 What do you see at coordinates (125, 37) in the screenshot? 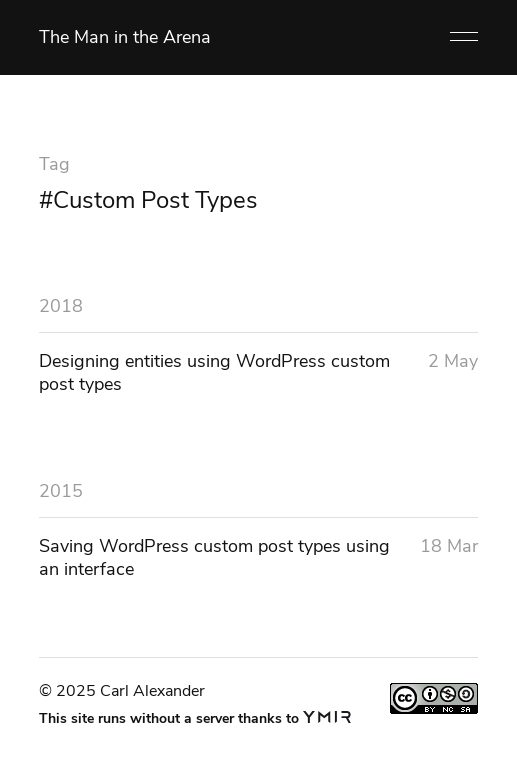
I see `The Man in the Arena` at bounding box center [125, 37].